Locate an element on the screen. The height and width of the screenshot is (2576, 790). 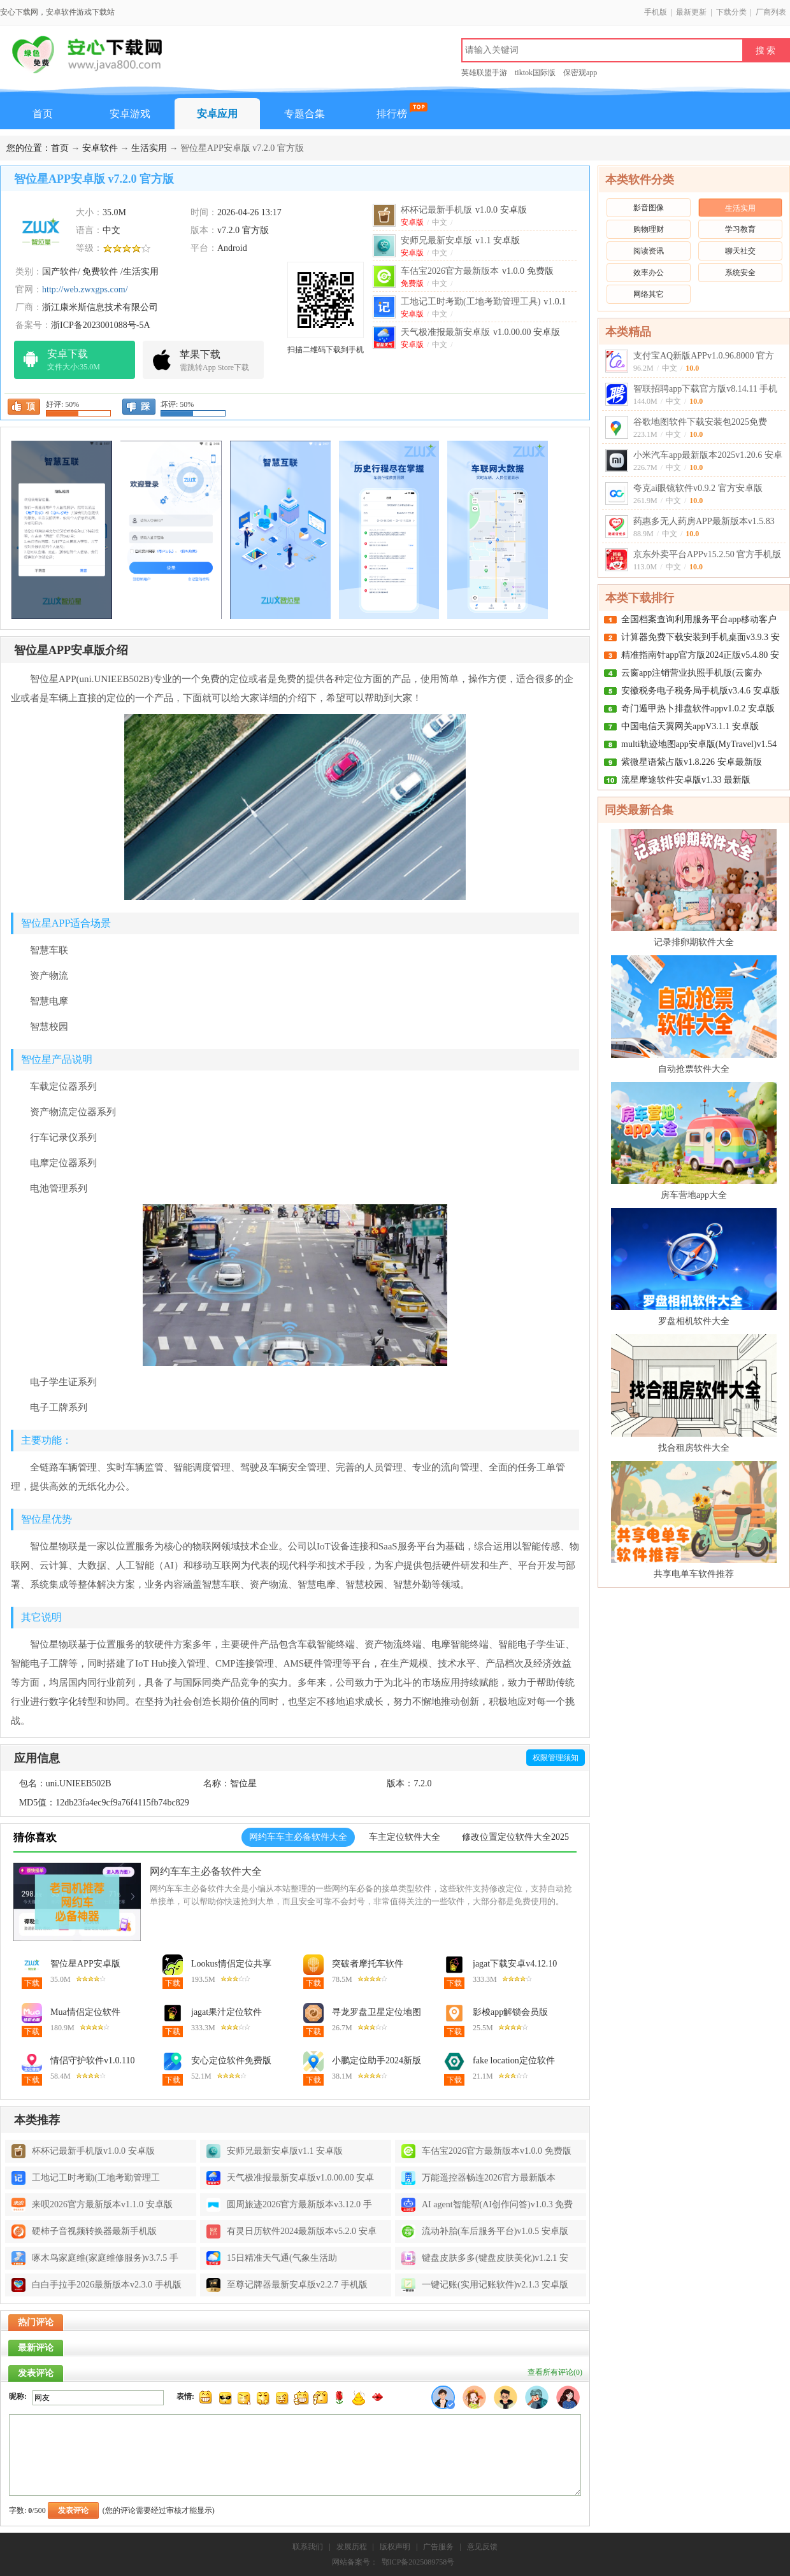
学习教育 is located at coordinates (740, 229).